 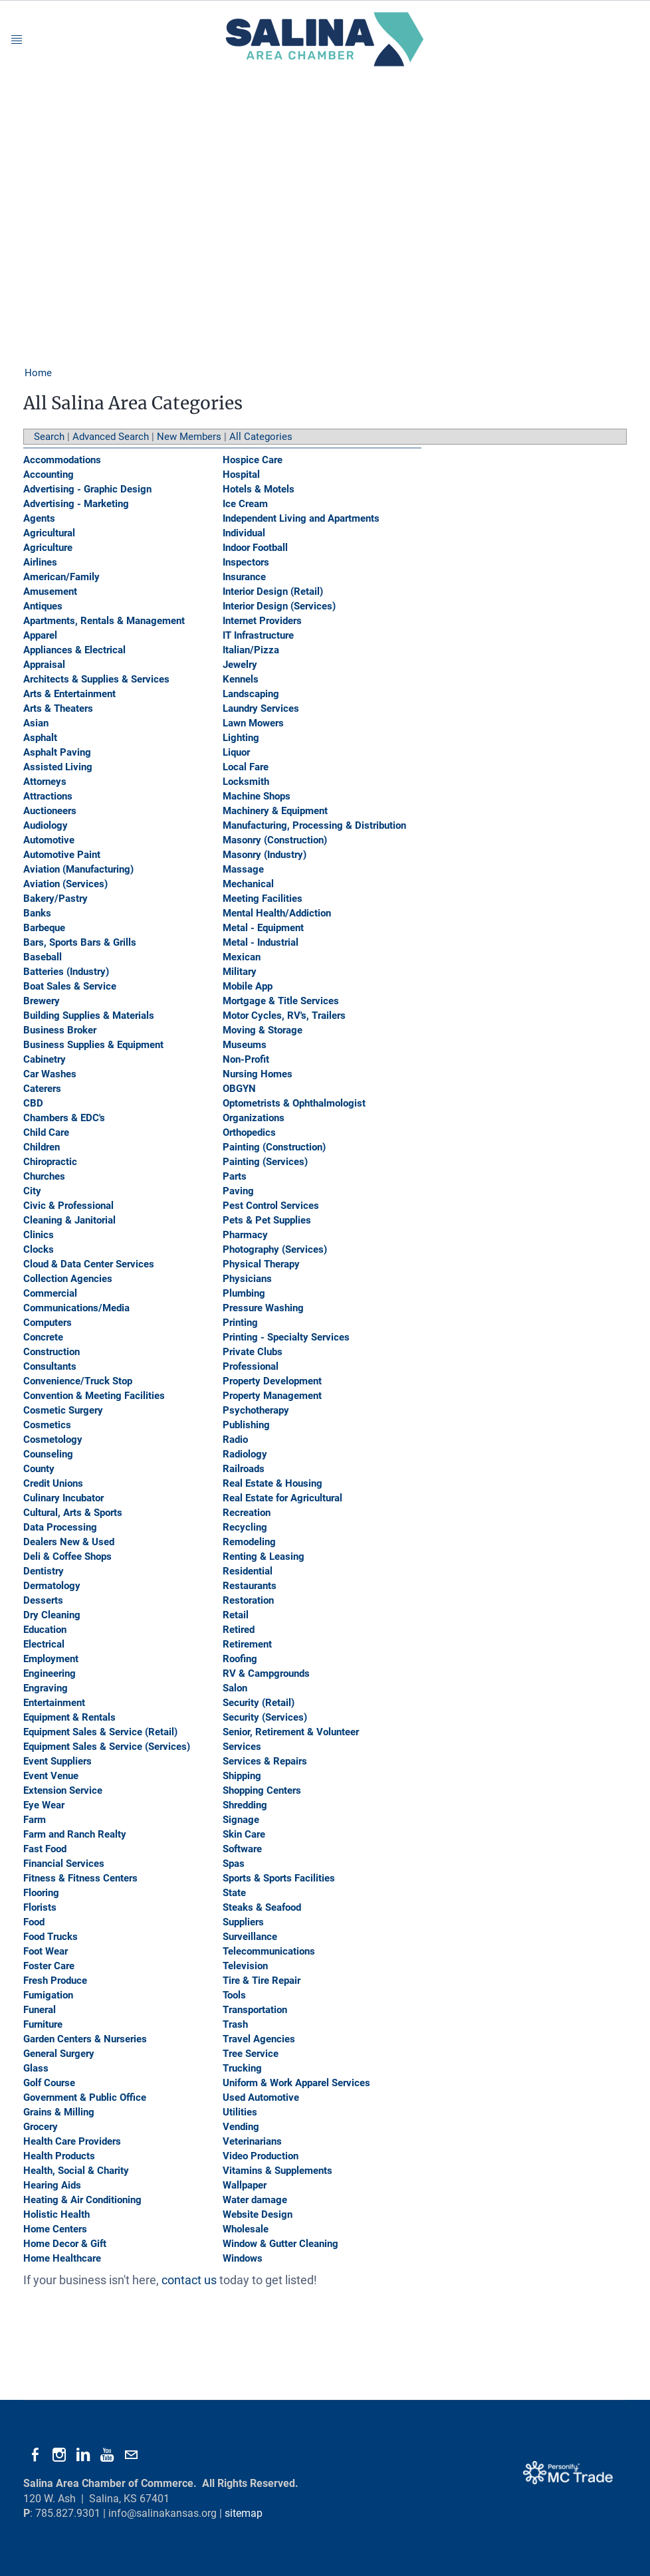 I want to click on Mexican, so click(x=242, y=957).